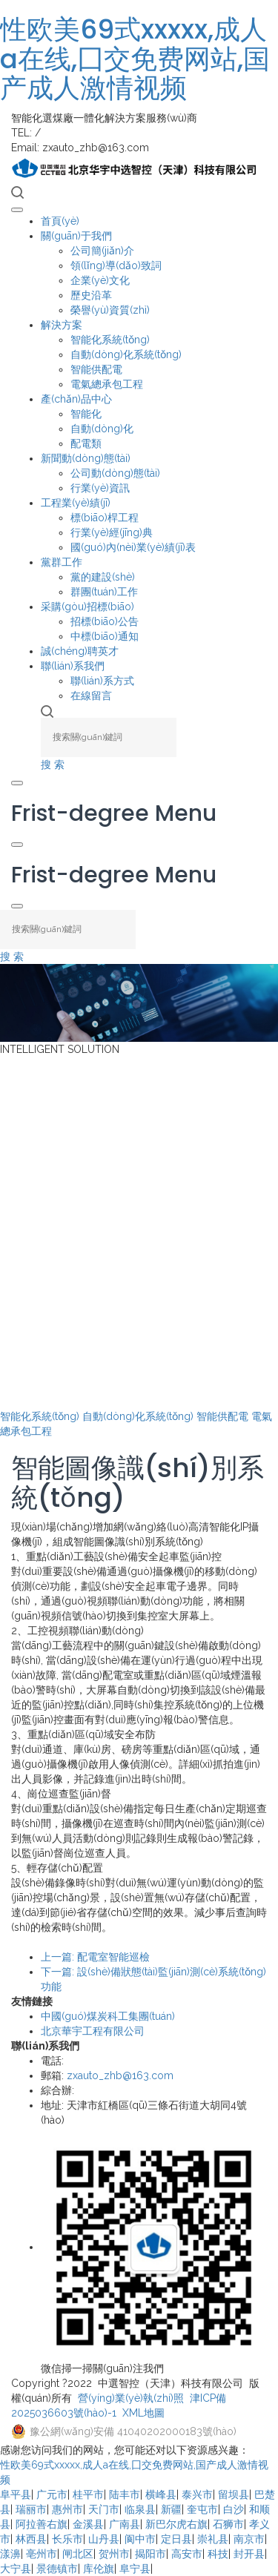  Describe the element at coordinates (233, 2509) in the screenshot. I see `白沙` at that location.